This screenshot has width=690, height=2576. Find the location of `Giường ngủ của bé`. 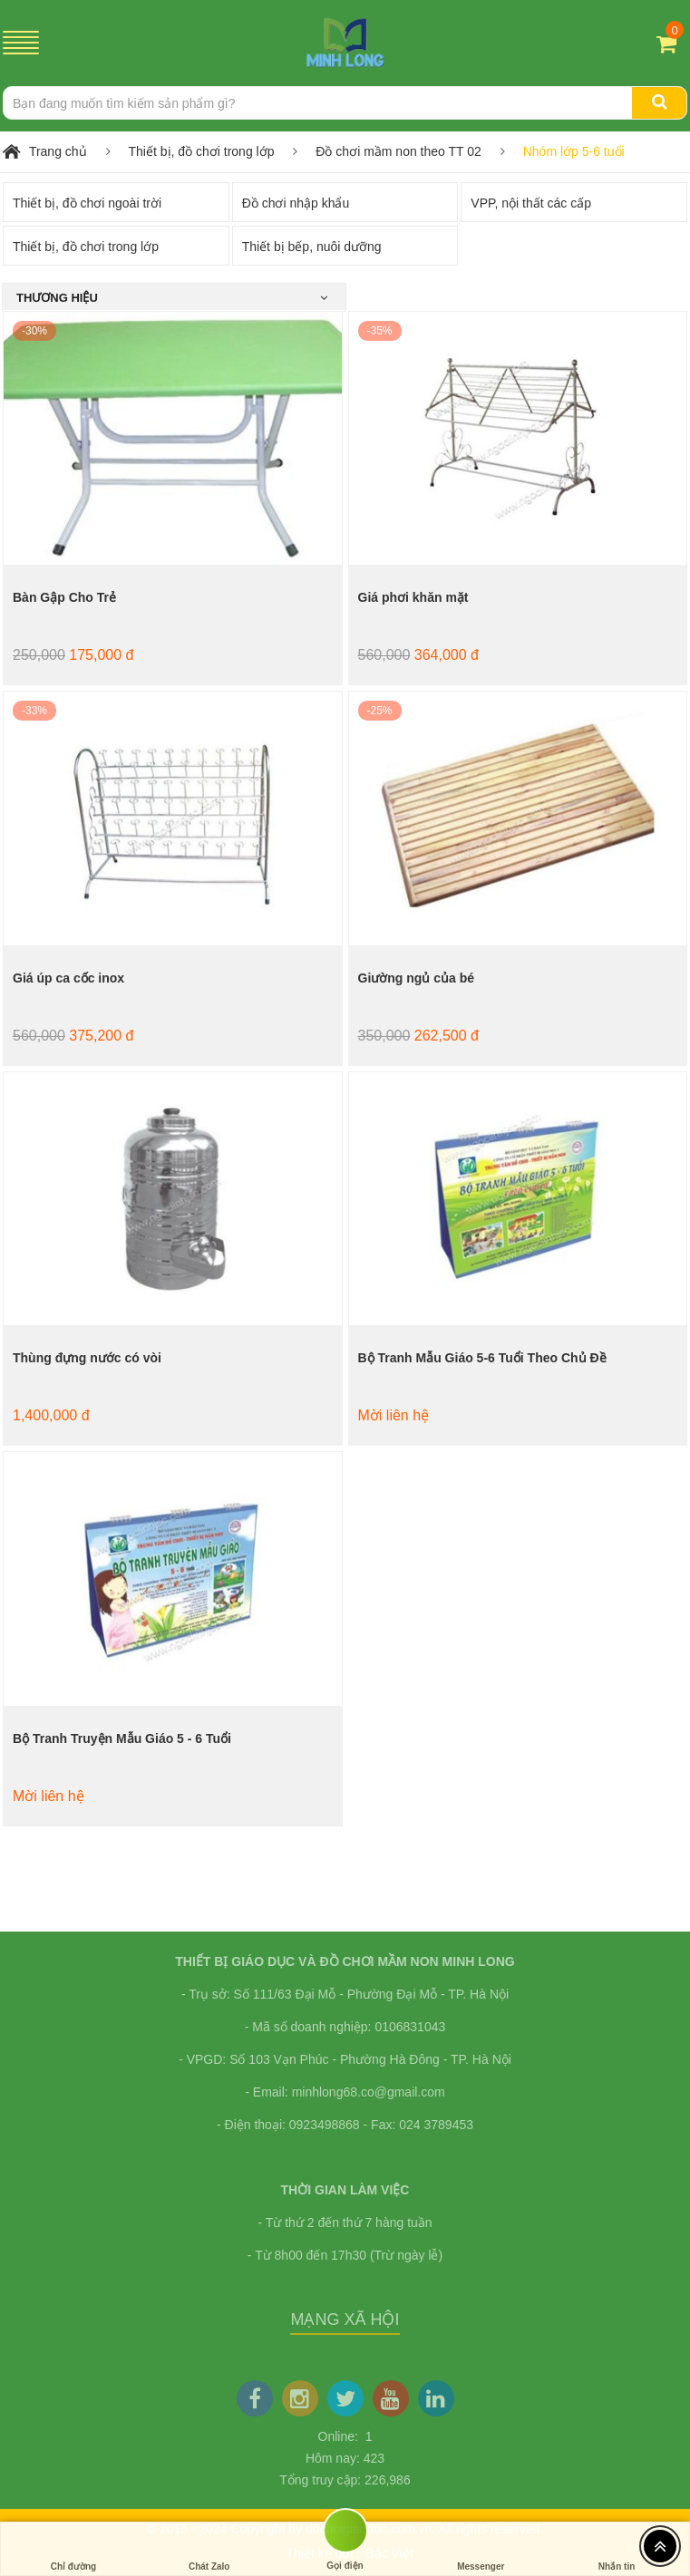

Giường ngủ của bé is located at coordinates (416, 978).